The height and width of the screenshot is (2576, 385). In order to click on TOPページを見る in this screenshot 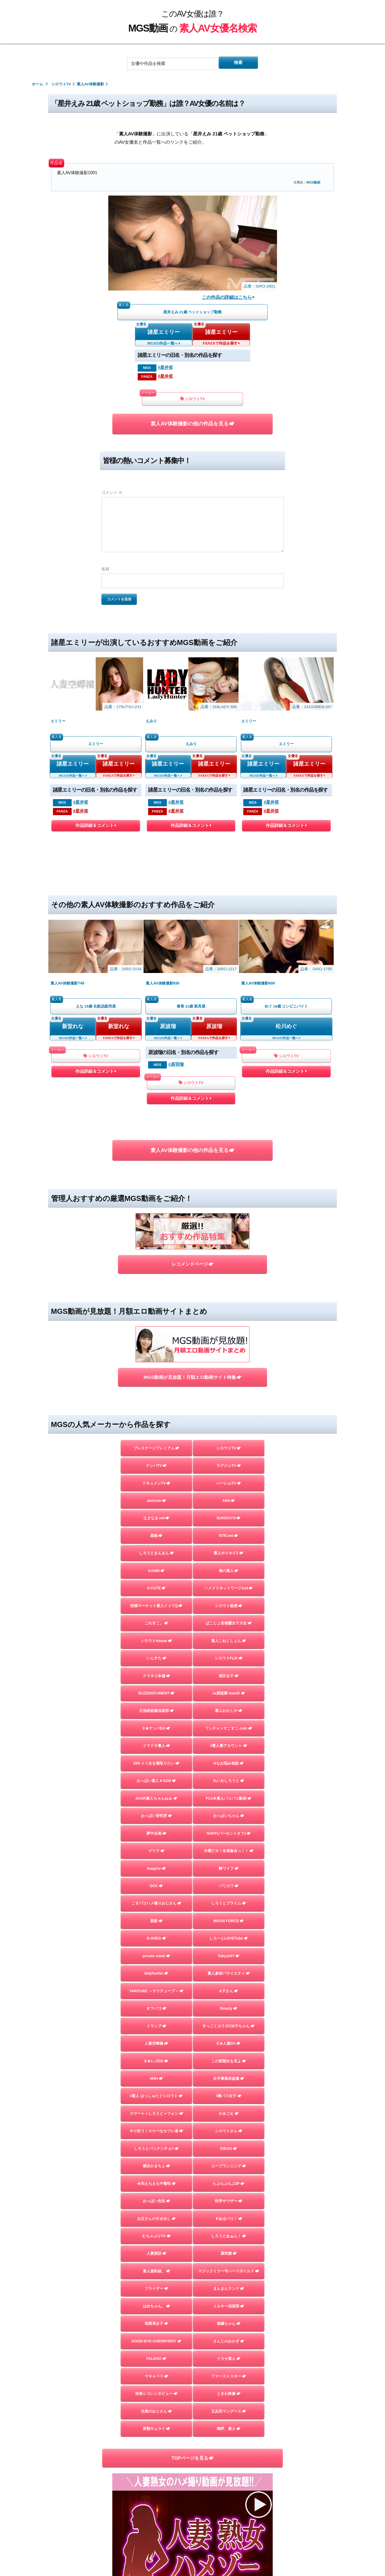, I will do `click(192, 2375)`.